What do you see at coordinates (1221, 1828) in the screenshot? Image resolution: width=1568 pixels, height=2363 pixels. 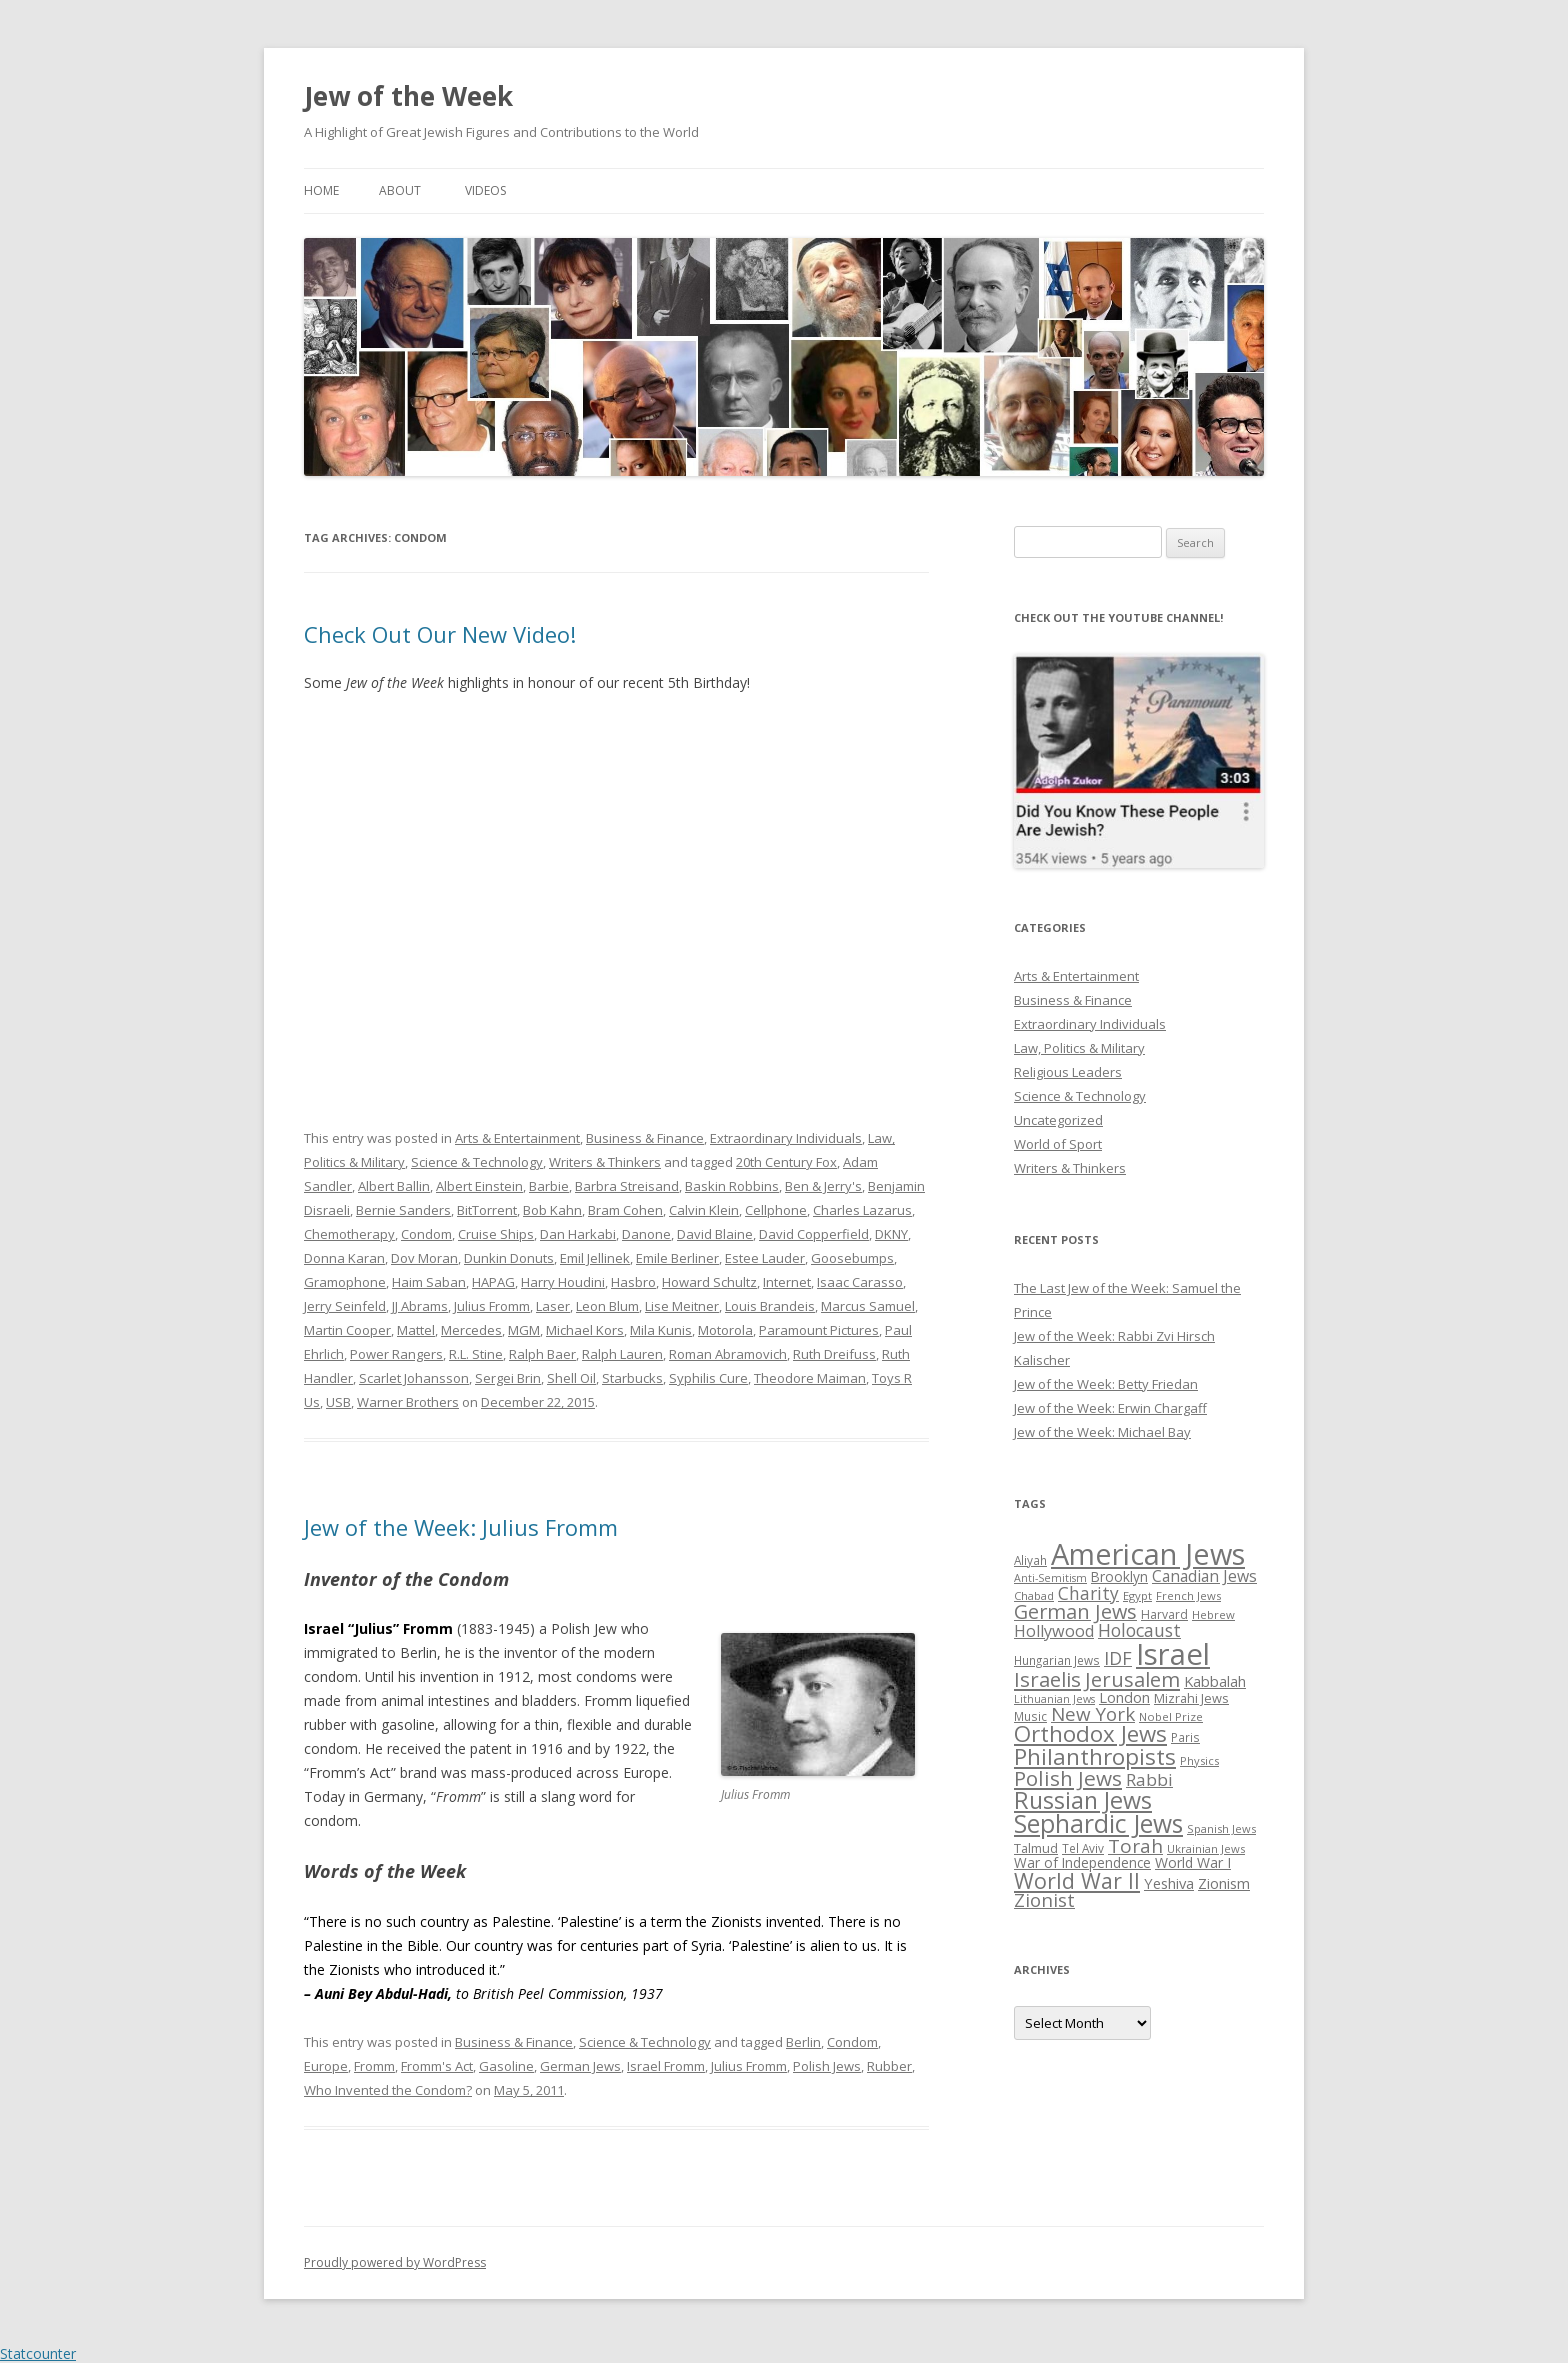 I see `Spanish Jews [Spanish Jews (24 items)]` at bounding box center [1221, 1828].